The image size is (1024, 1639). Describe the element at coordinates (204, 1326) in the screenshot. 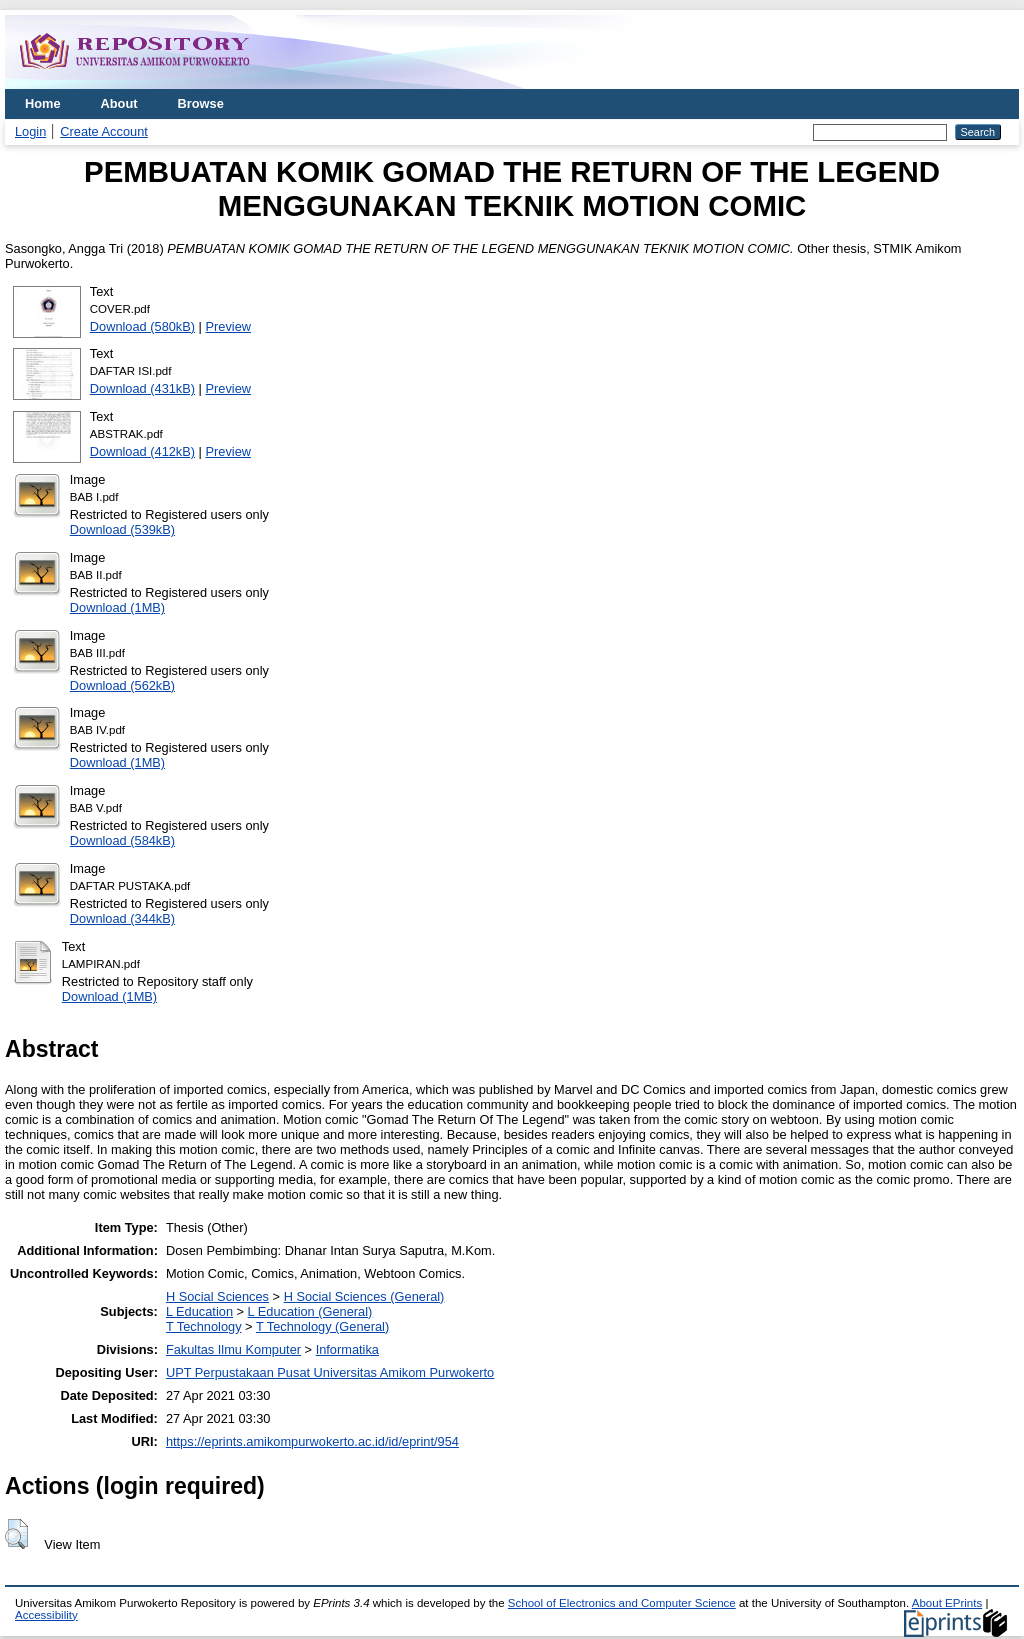

I see `T Technology` at that location.